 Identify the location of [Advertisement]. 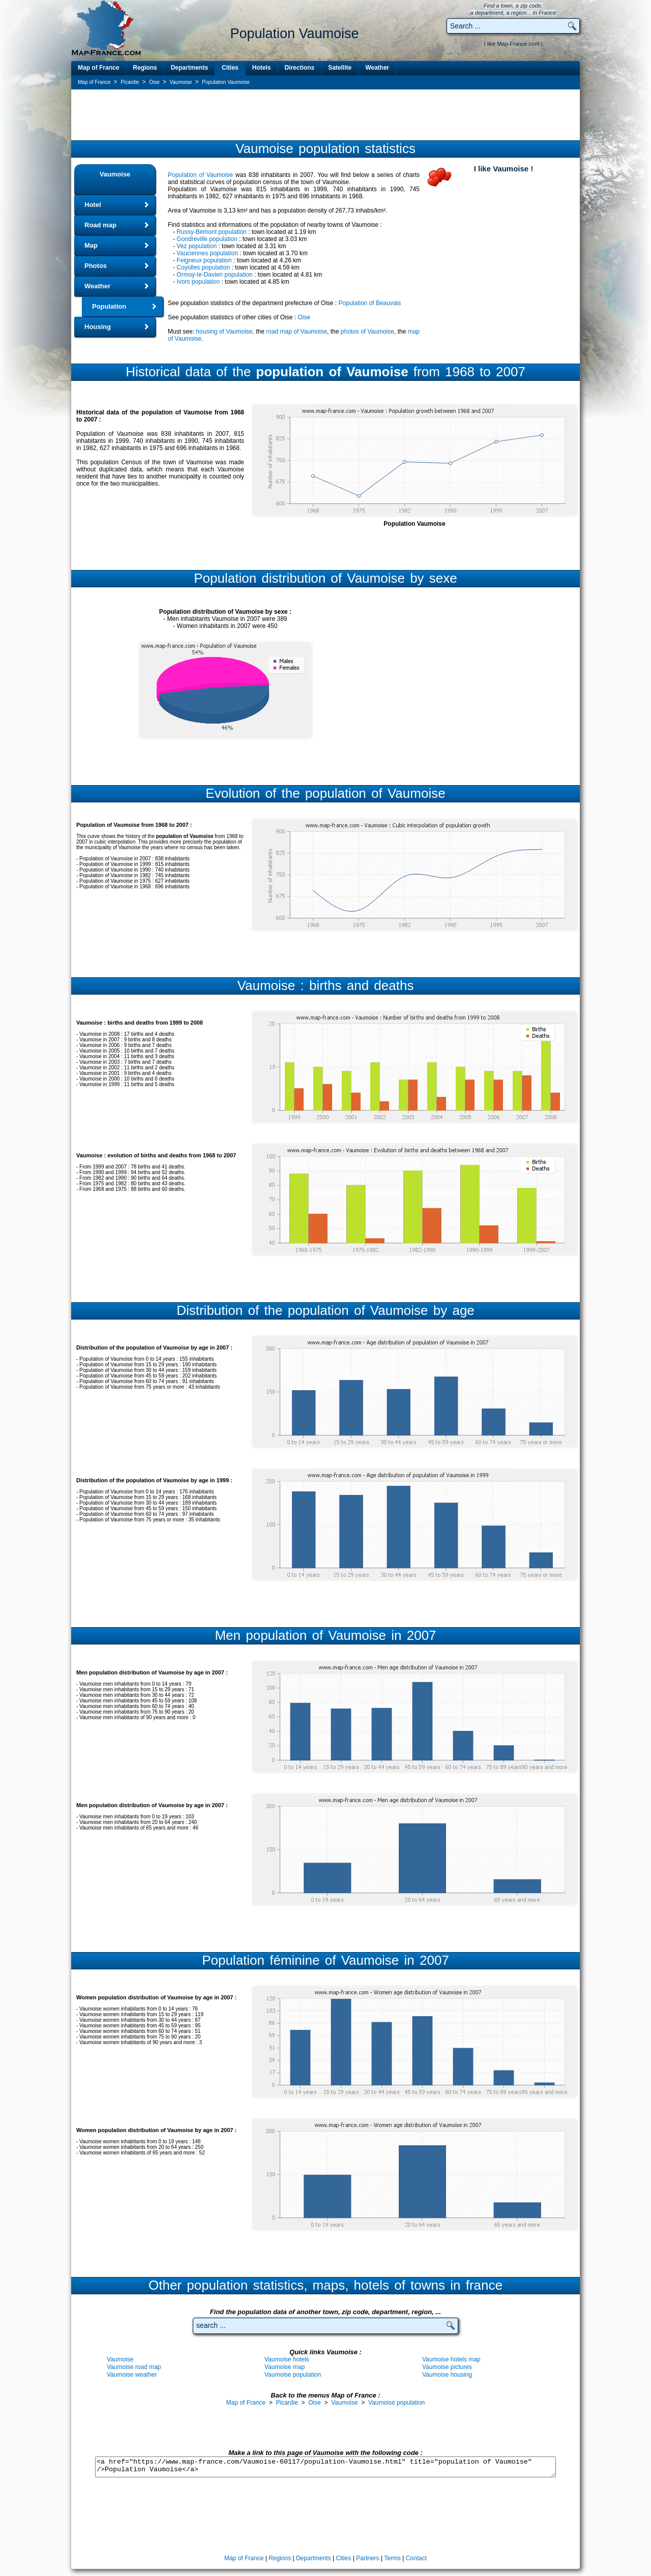
(325, 114).